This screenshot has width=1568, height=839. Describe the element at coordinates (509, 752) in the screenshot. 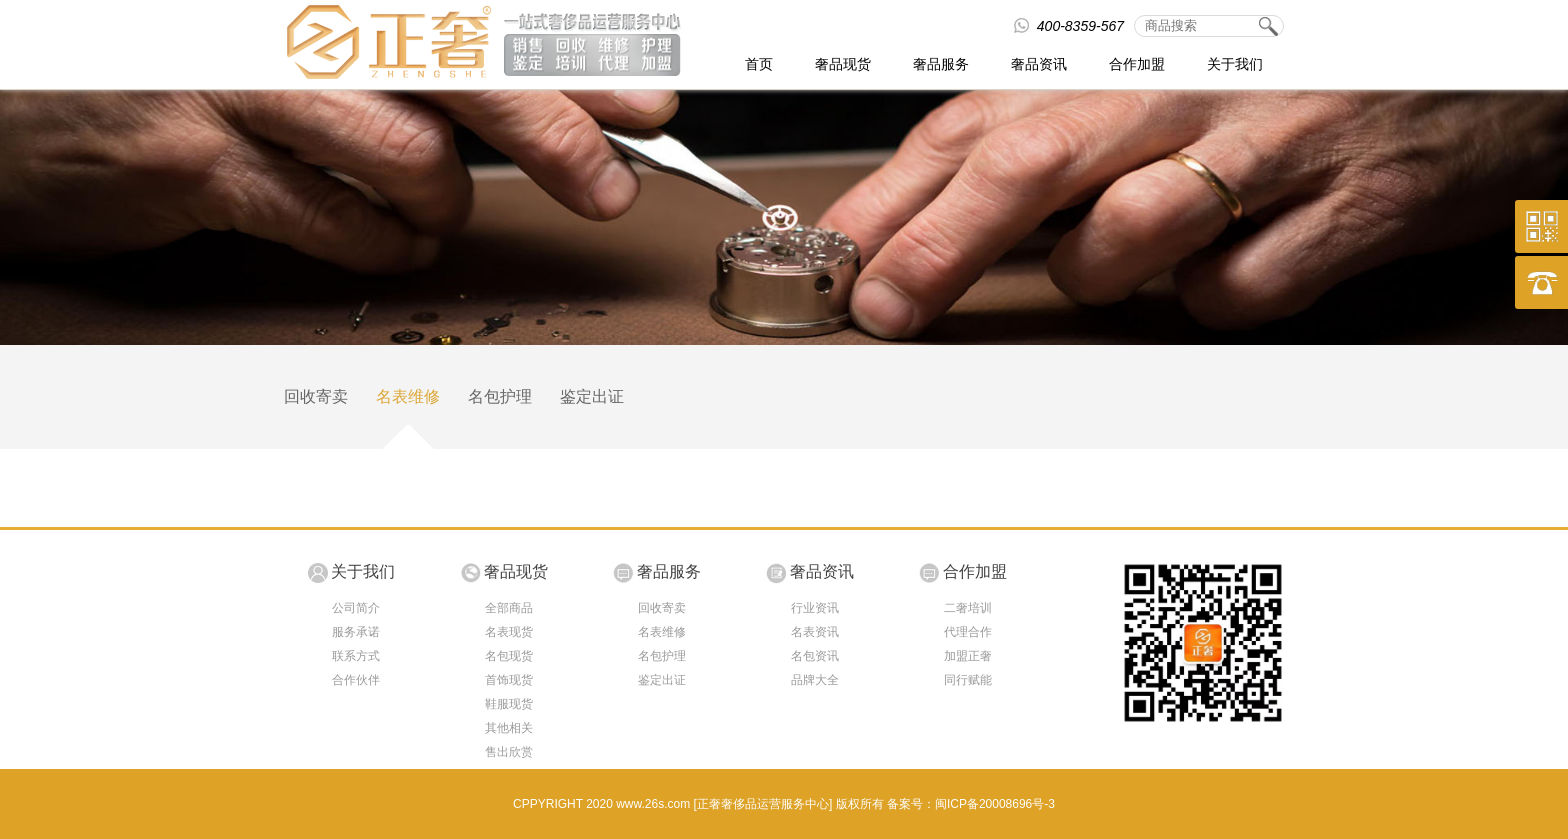

I see `售出欣赏` at that location.